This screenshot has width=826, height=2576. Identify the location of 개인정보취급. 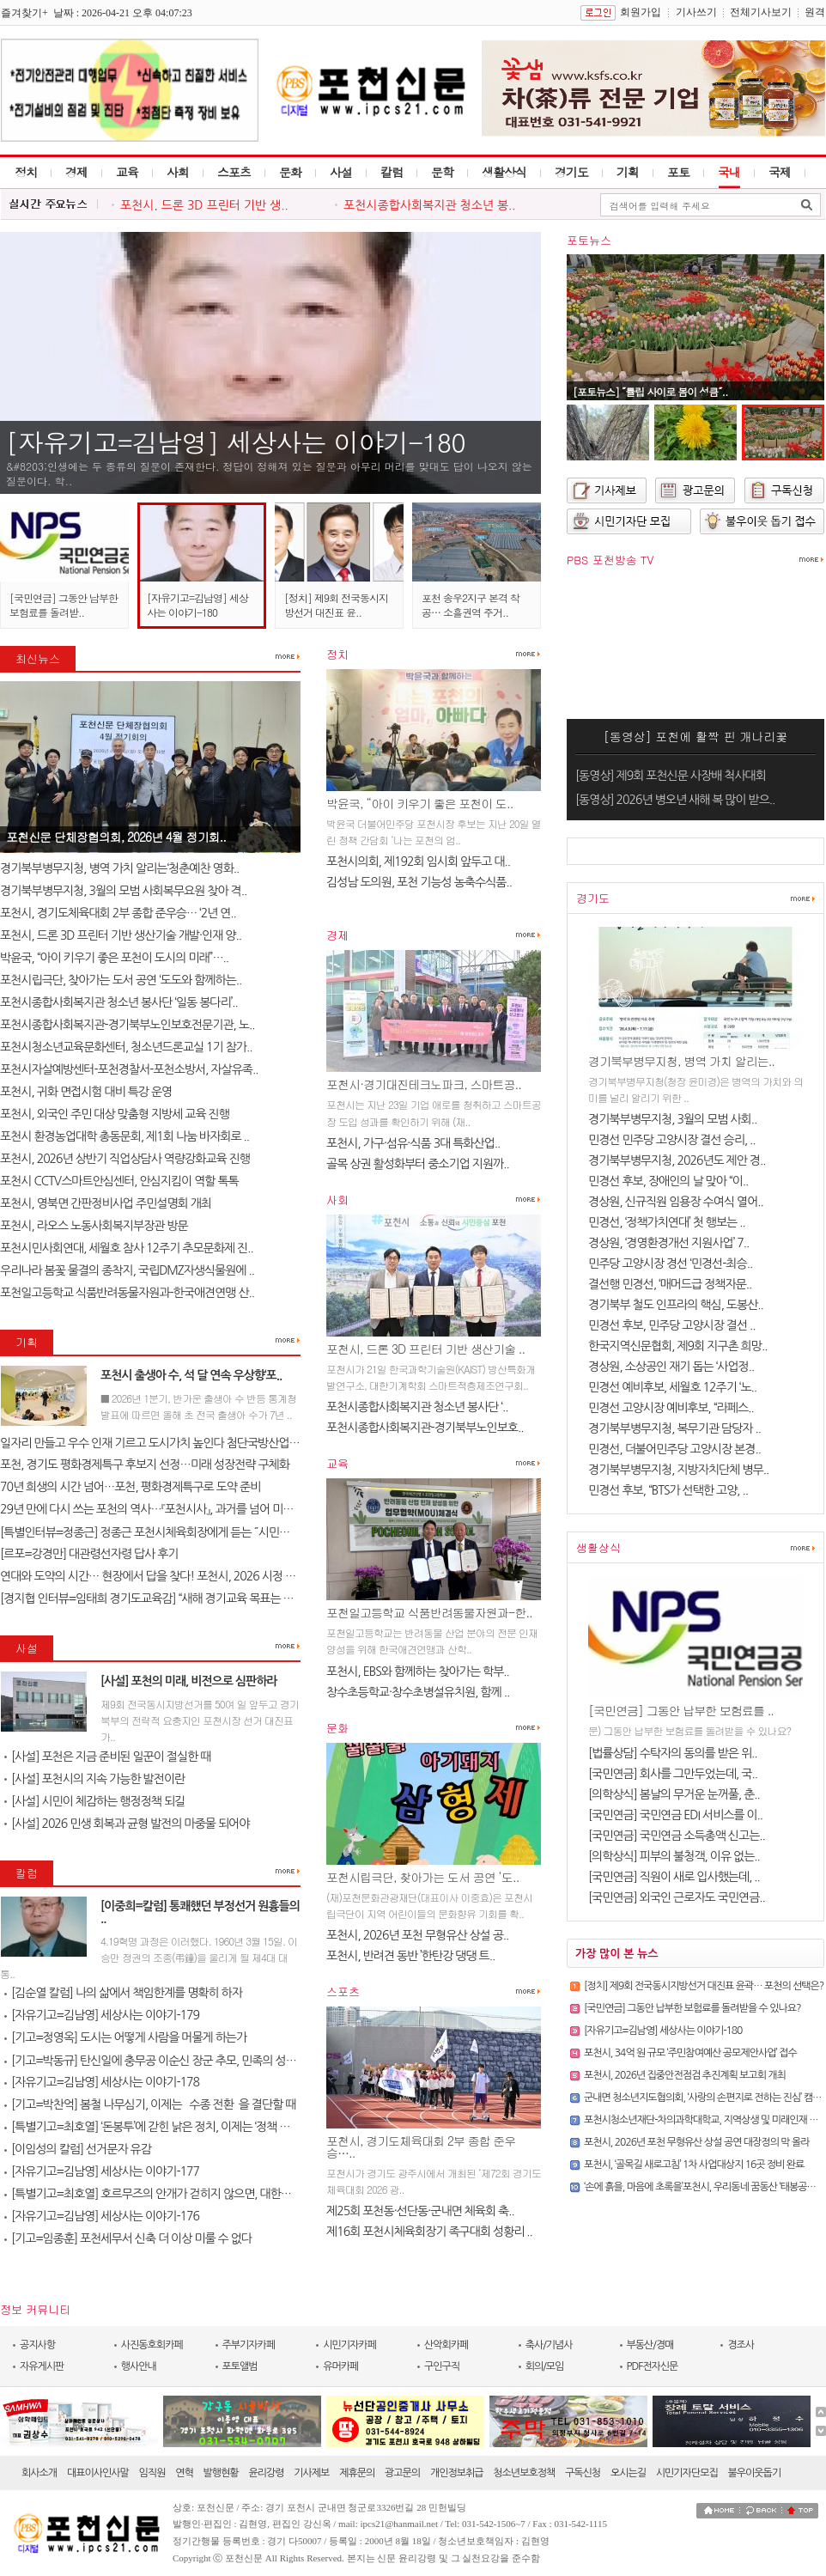
(456, 2473).